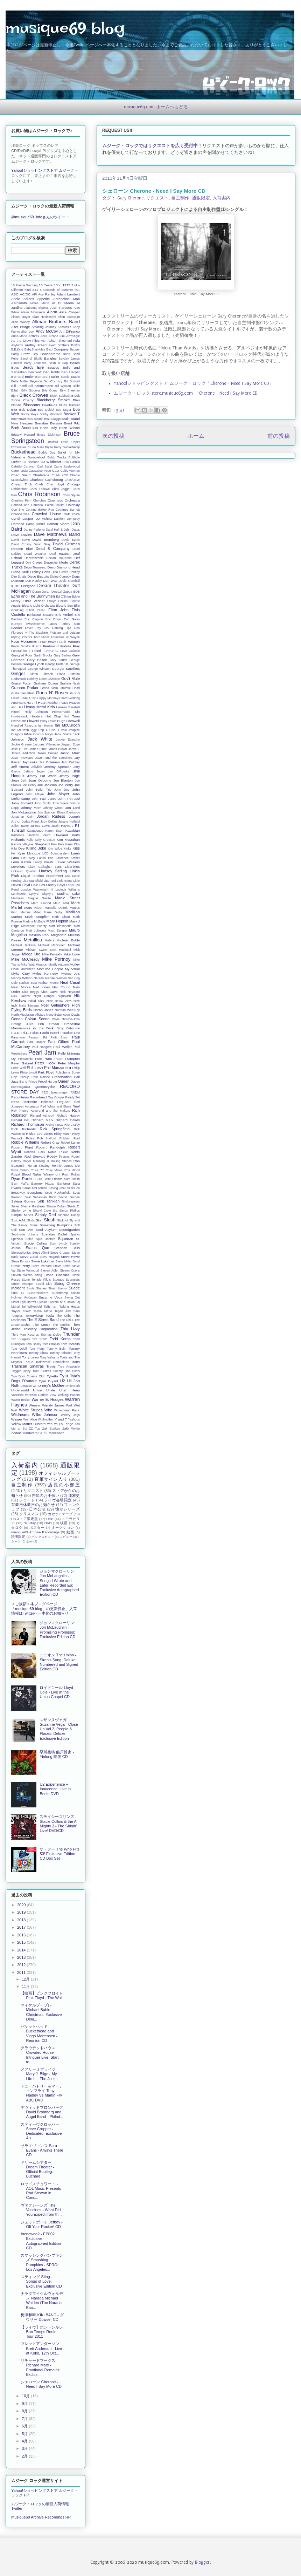 The width and height of the screenshot is (301, 2576). I want to click on Tom Morello, so click(70, 1344).